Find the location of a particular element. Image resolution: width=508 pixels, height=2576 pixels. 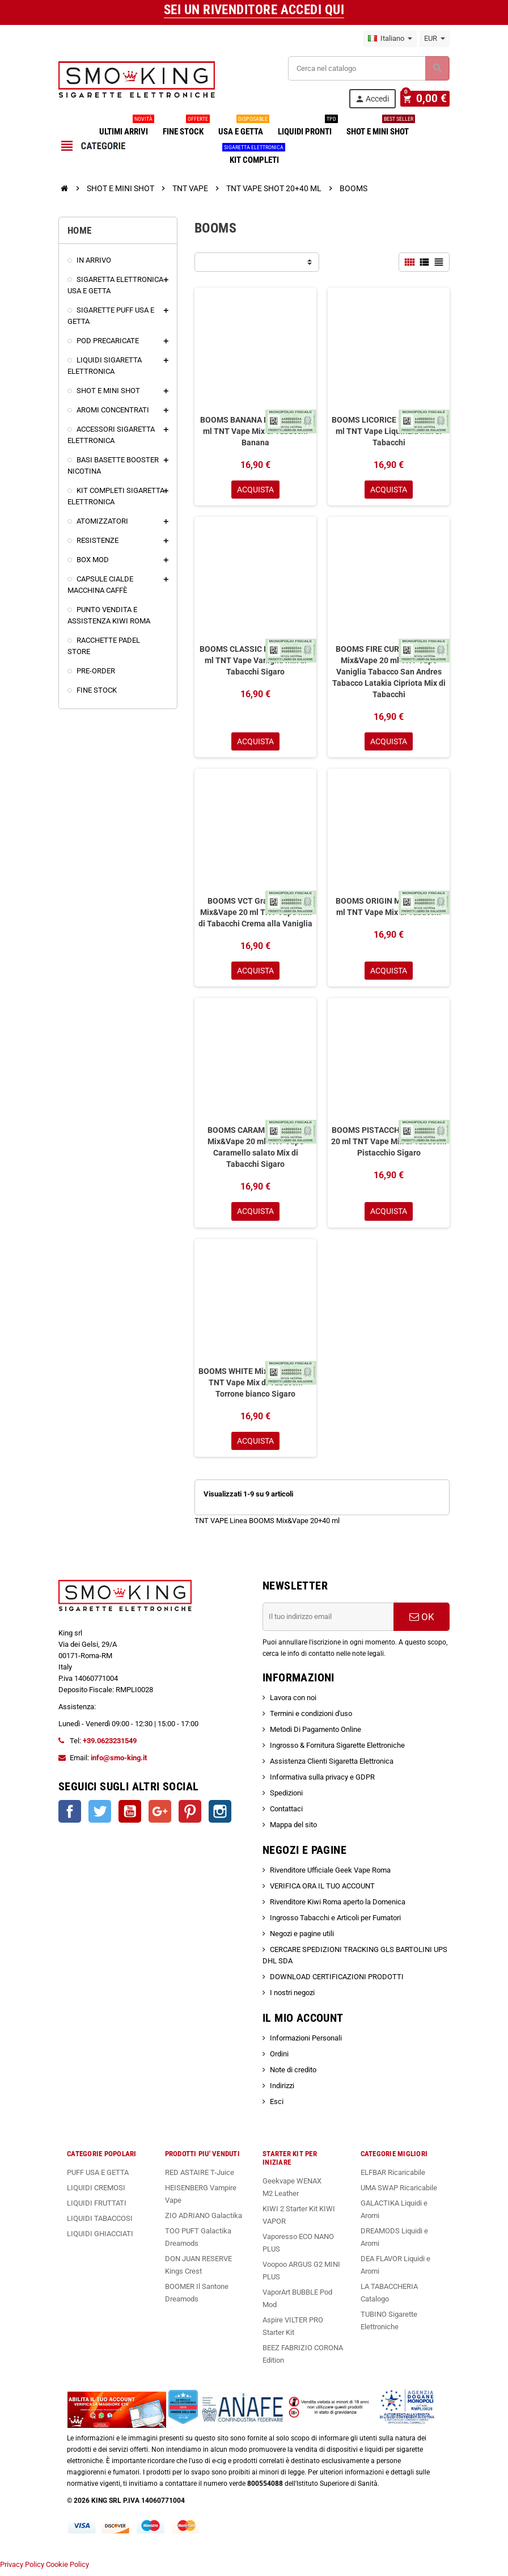

ELFBAR Ricaricabile is located at coordinates (393, 2177).